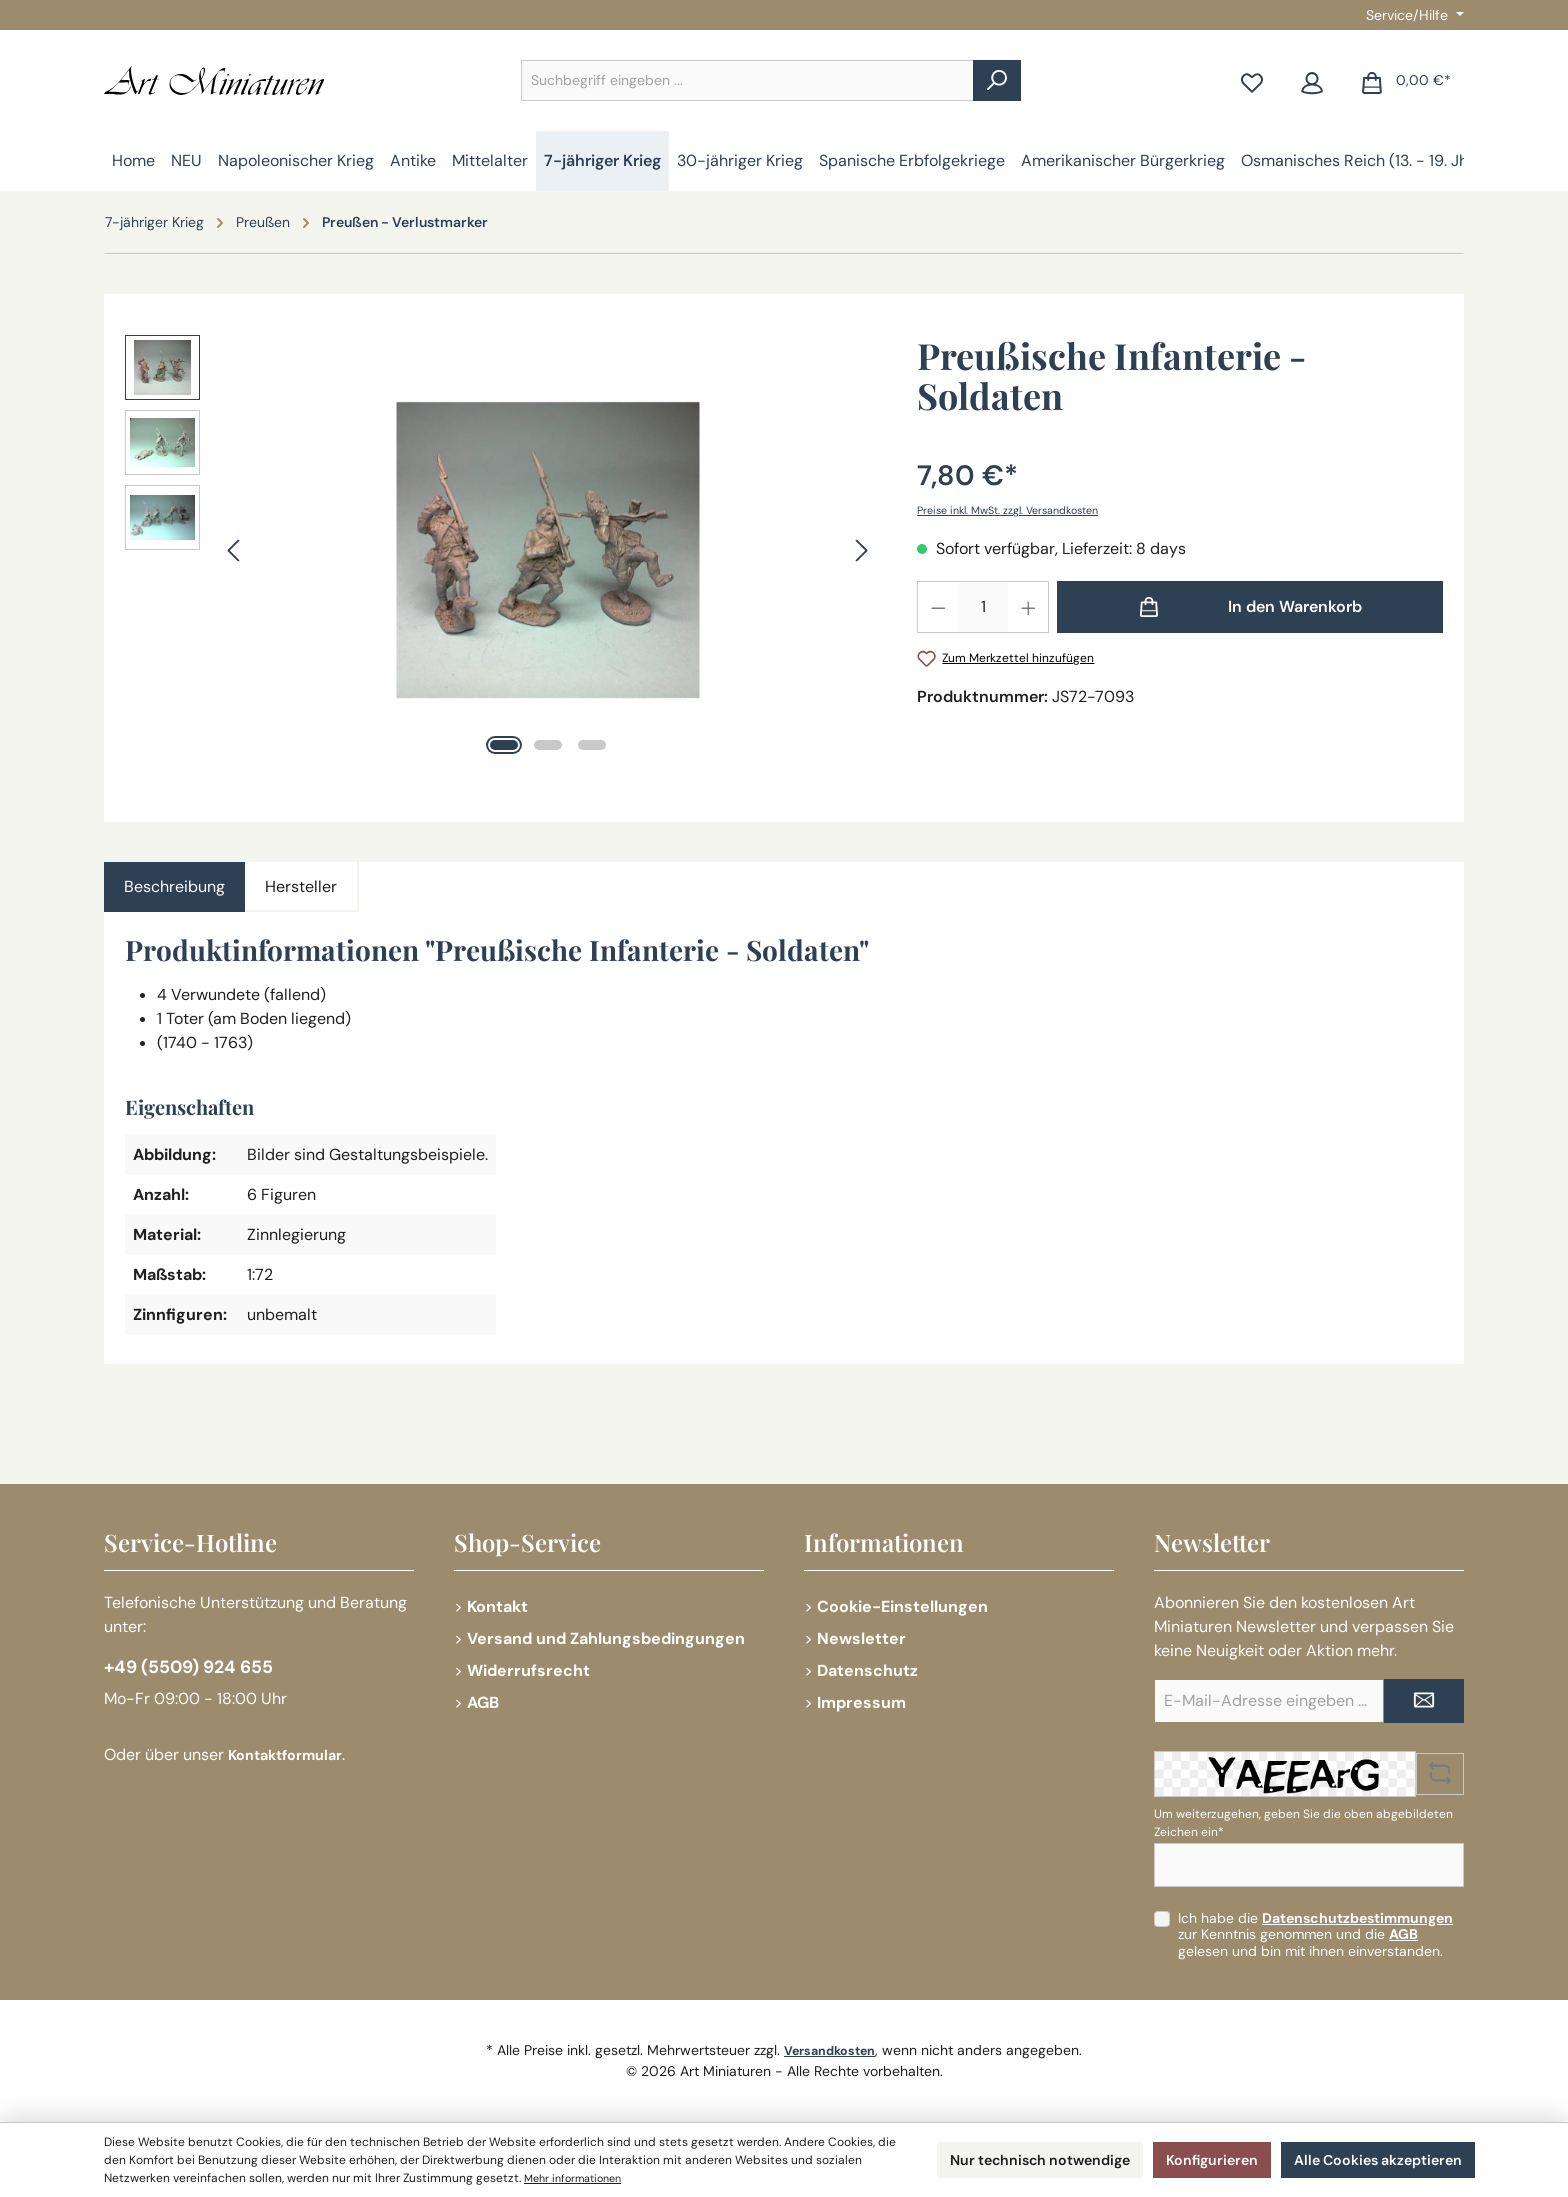  I want to click on Ich habe die zur Kenntnis genommen und die gelesen und bin mit ihnen einverstanden., so click(1315, 1935).